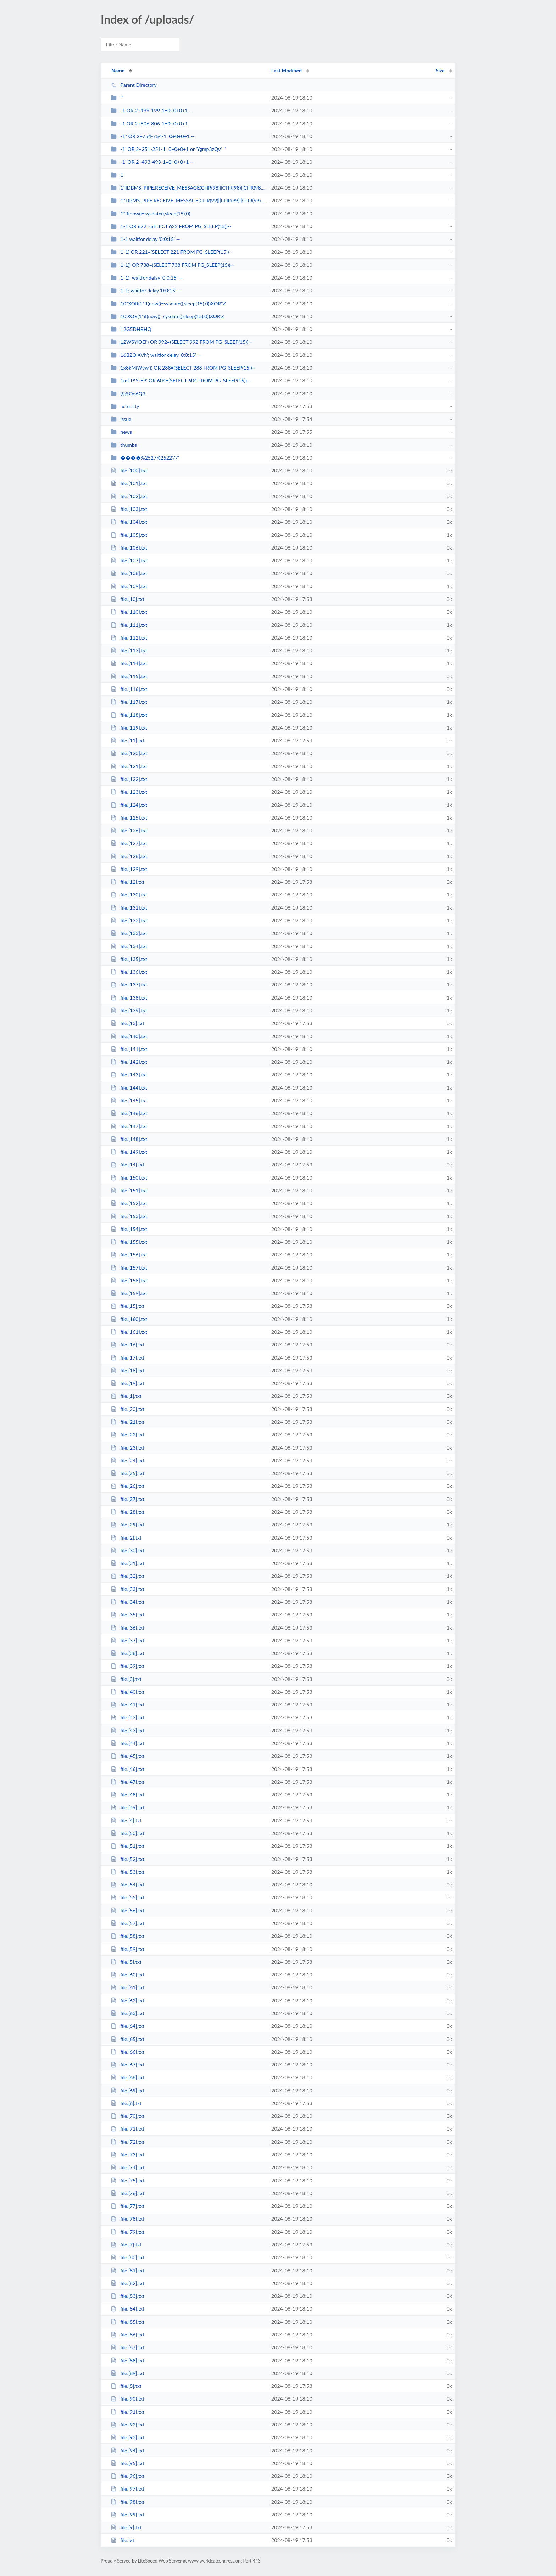  Describe the element at coordinates (129, 1075) in the screenshot. I see `file.[143].txt` at that location.